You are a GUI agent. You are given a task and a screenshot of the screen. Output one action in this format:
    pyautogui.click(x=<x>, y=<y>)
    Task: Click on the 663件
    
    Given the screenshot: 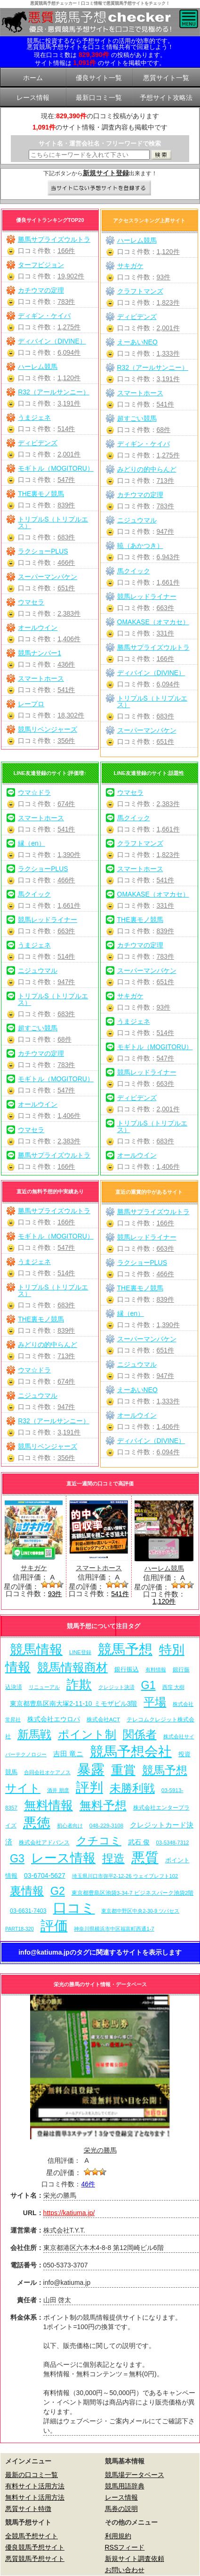 What is the action you would take?
    pyautogui.click(x=165, y=607)
    